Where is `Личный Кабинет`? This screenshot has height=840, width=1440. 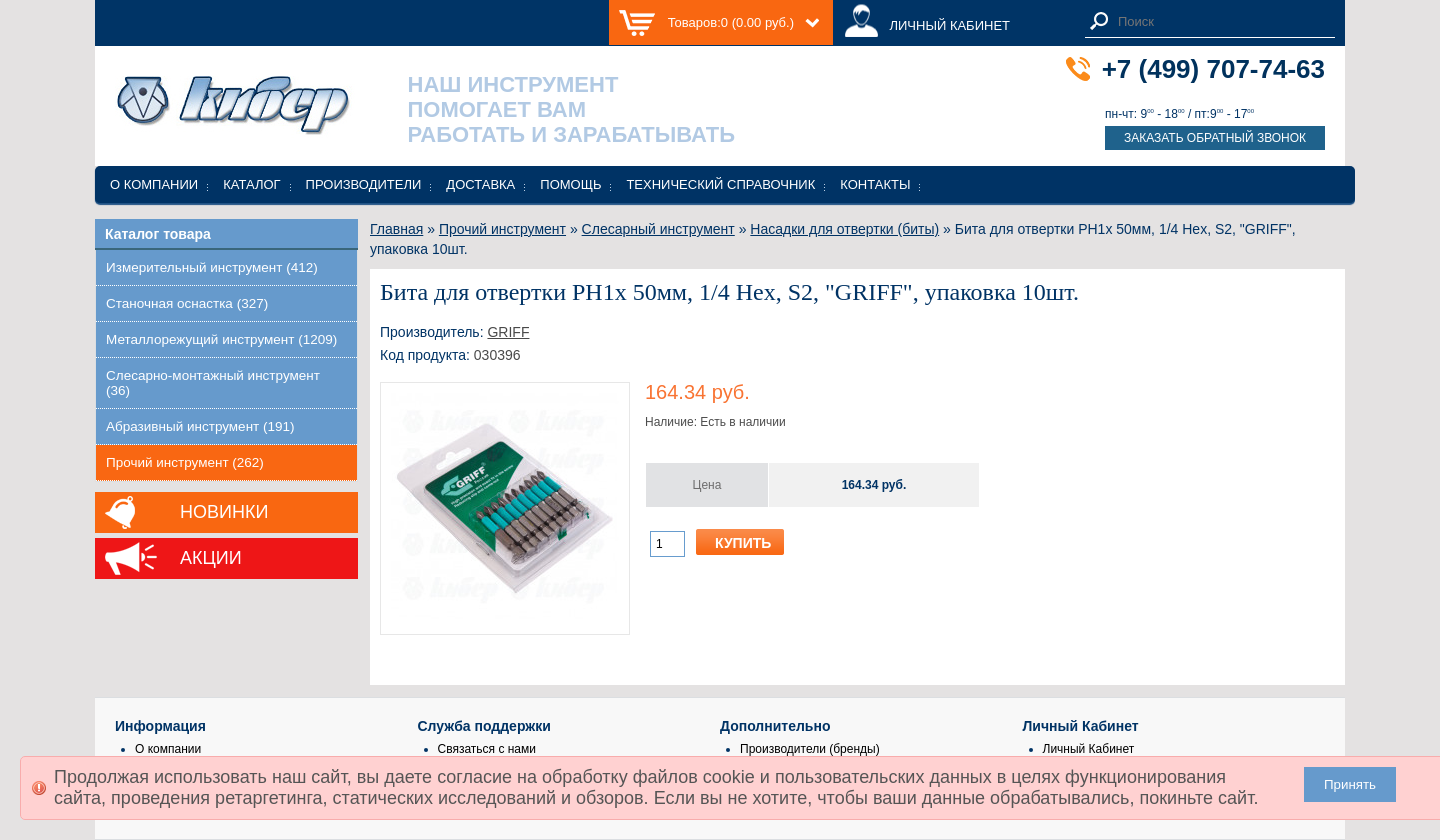 Личный Кабинет is located at coordinates (1089, 749).